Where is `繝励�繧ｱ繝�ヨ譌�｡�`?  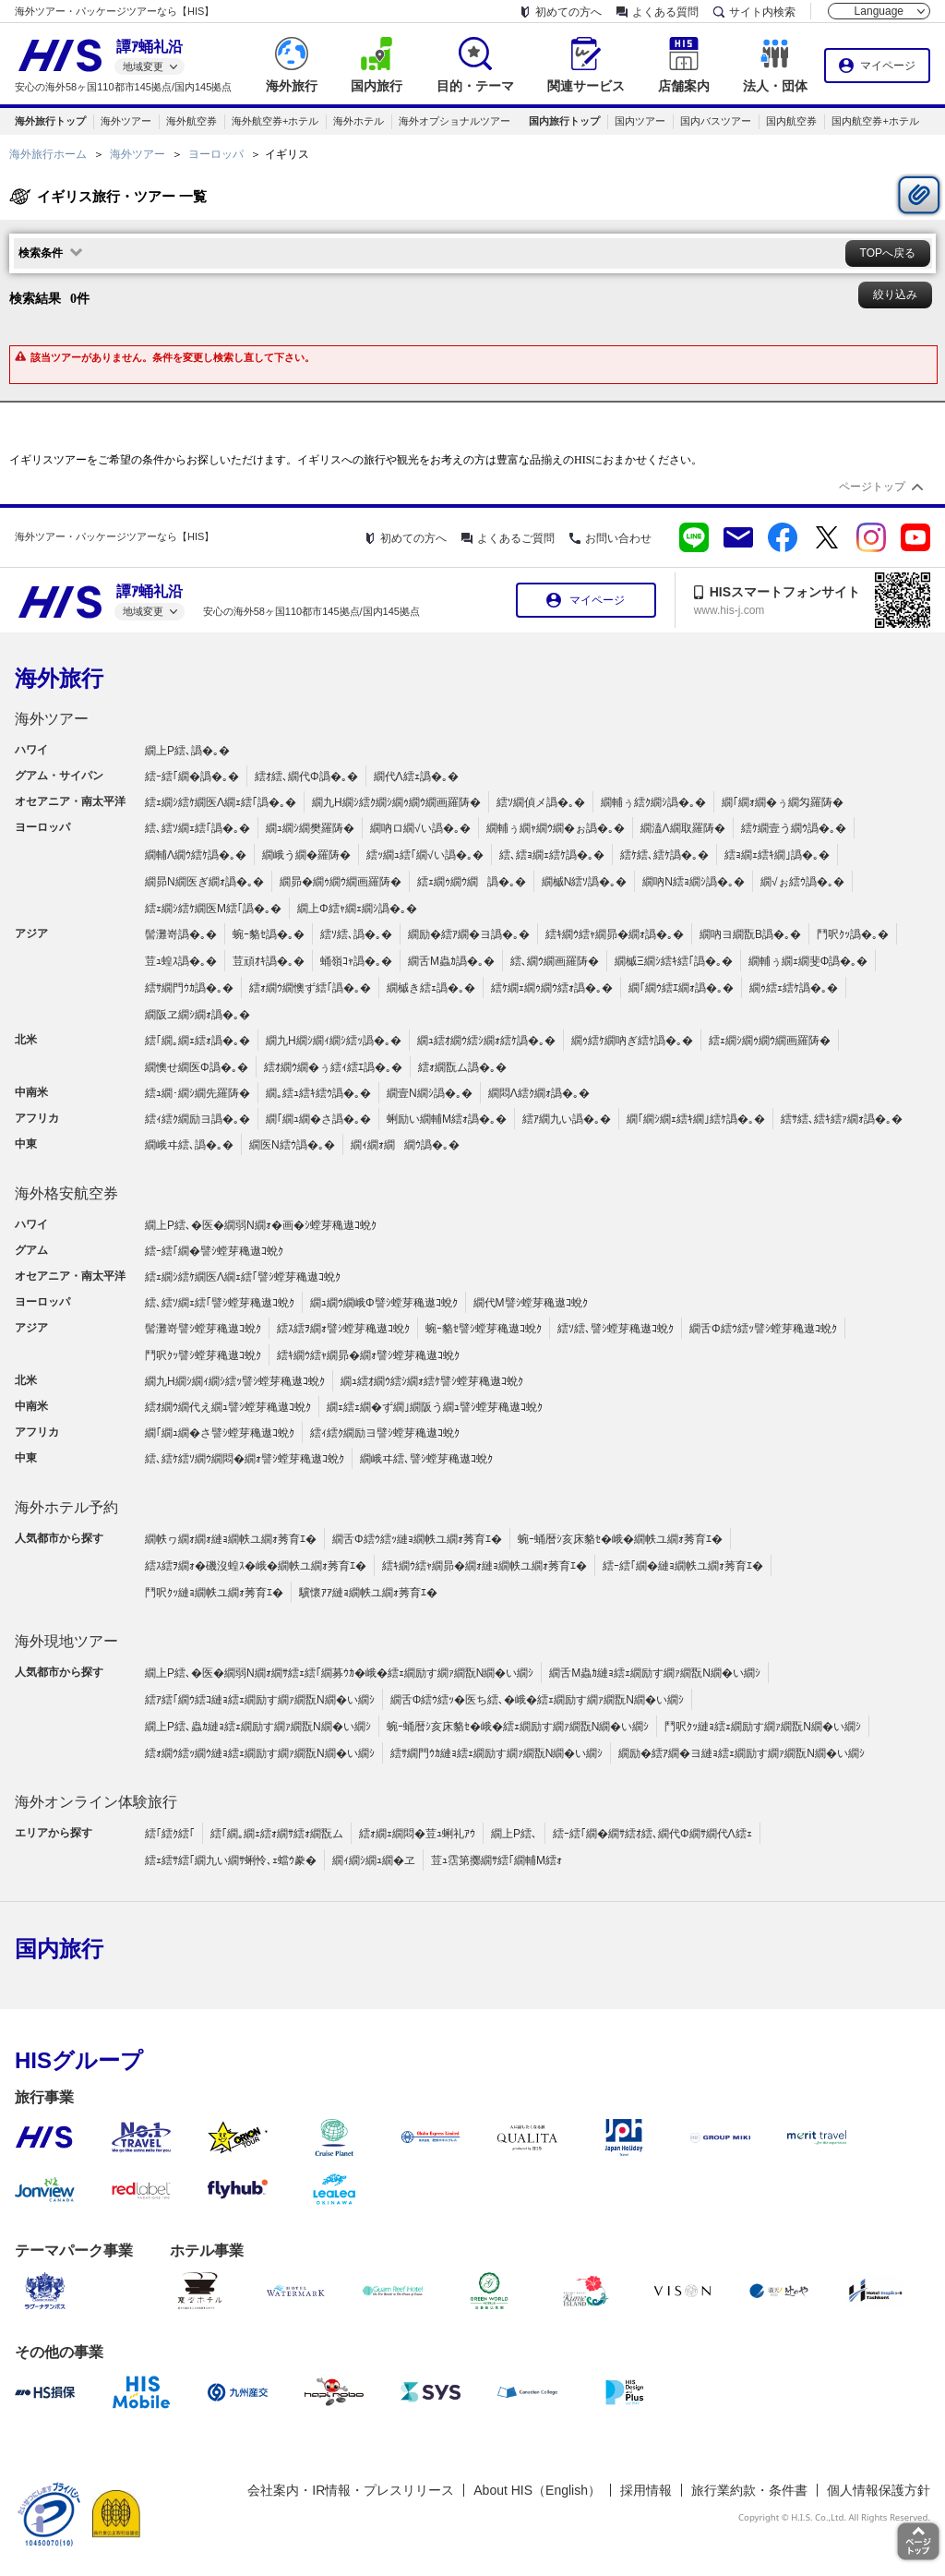
繝励�繧ｱ繝�ヨ譌�｡� is located at coordinates (469, 934).